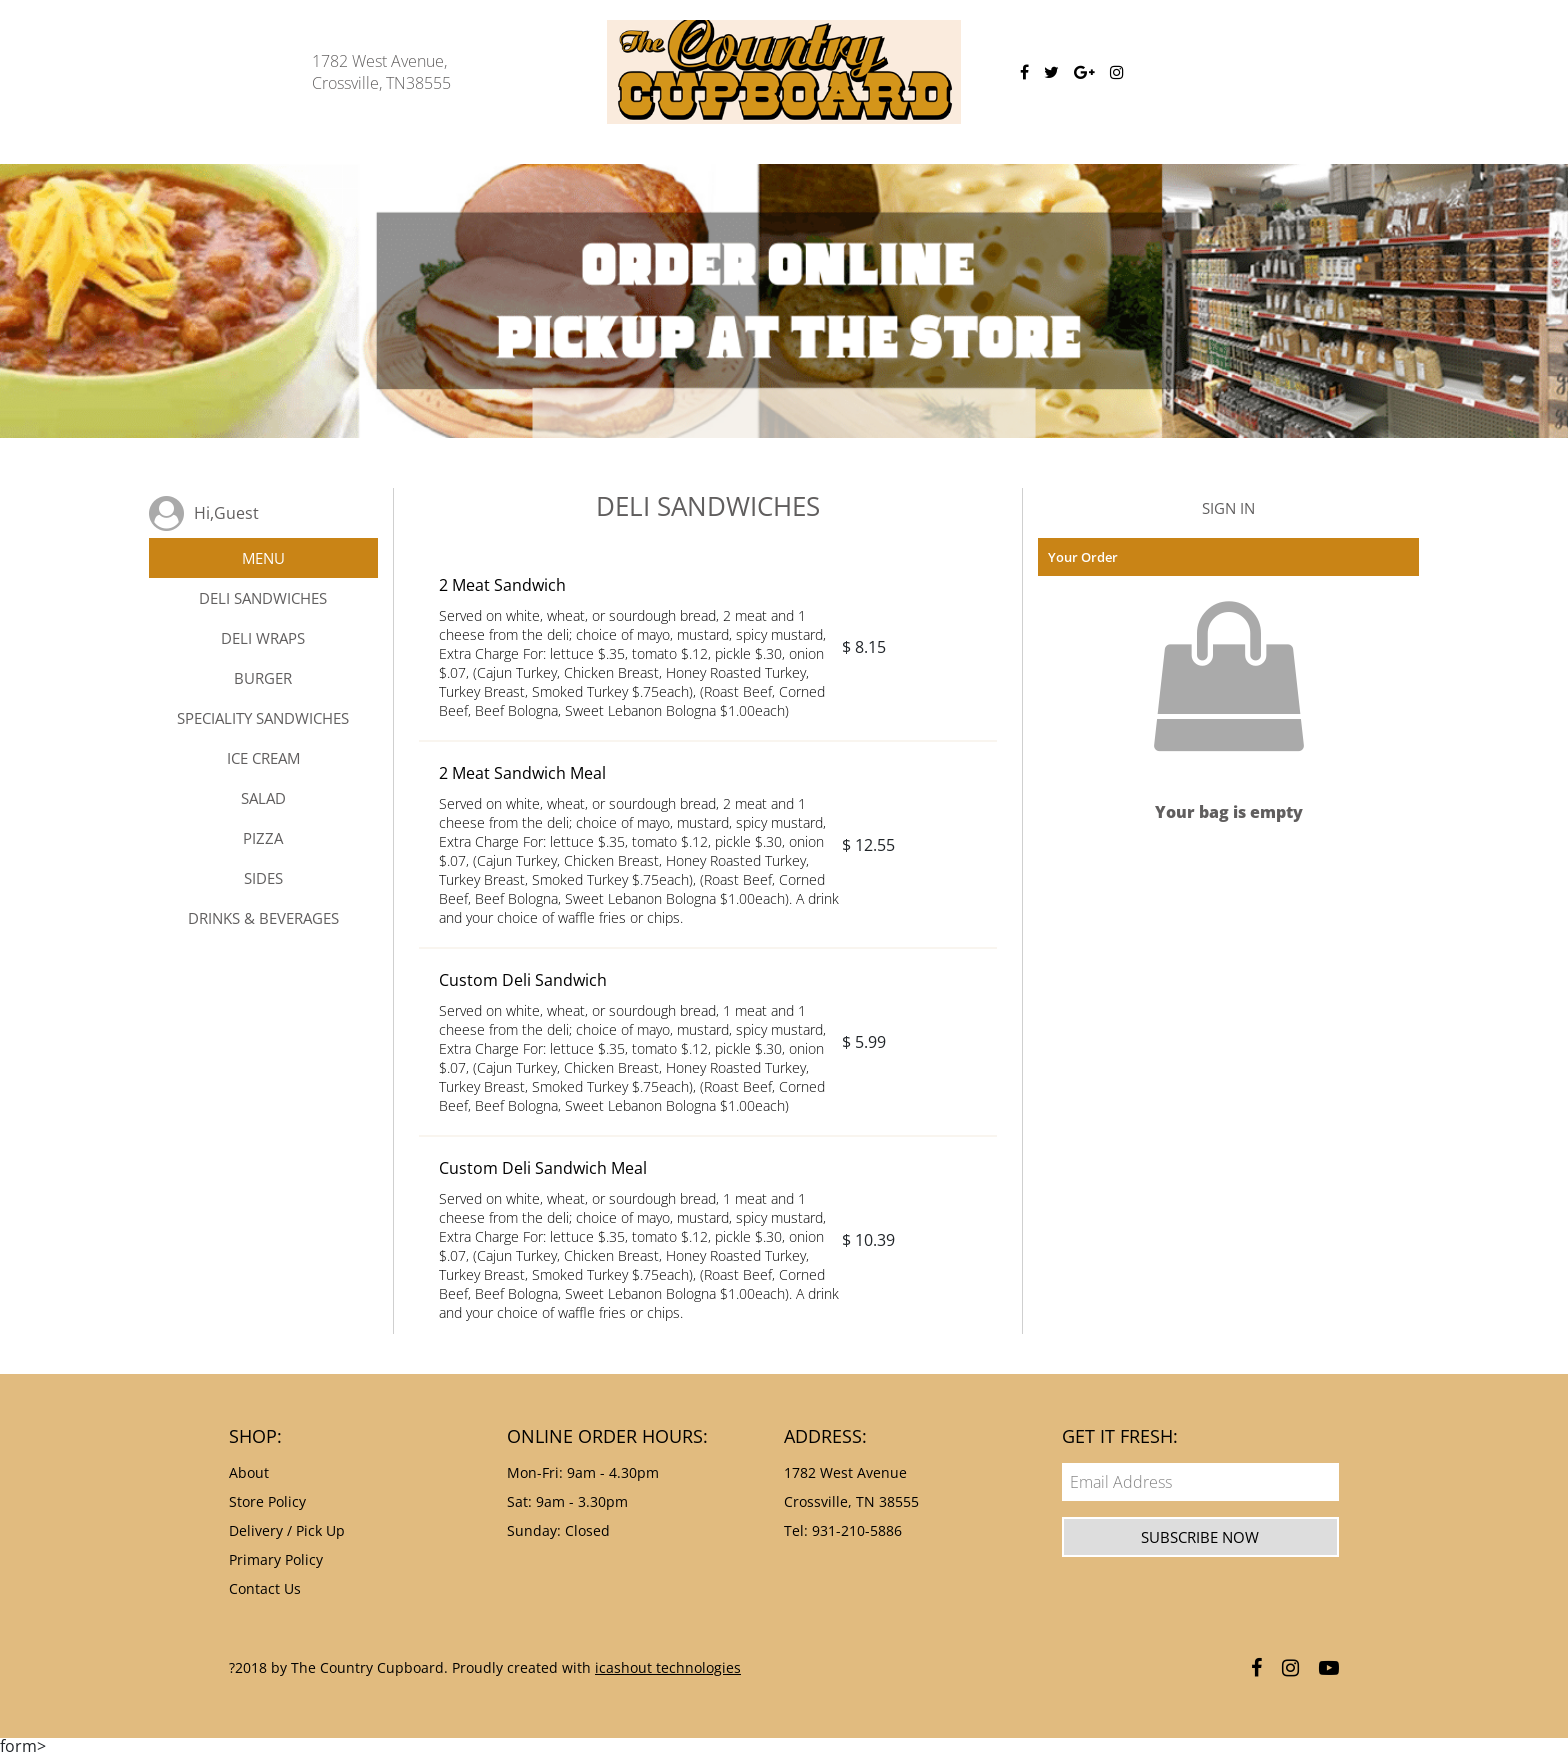  I want to click on SPECIALITY SANDWICHES [tab], so click(263, 718).